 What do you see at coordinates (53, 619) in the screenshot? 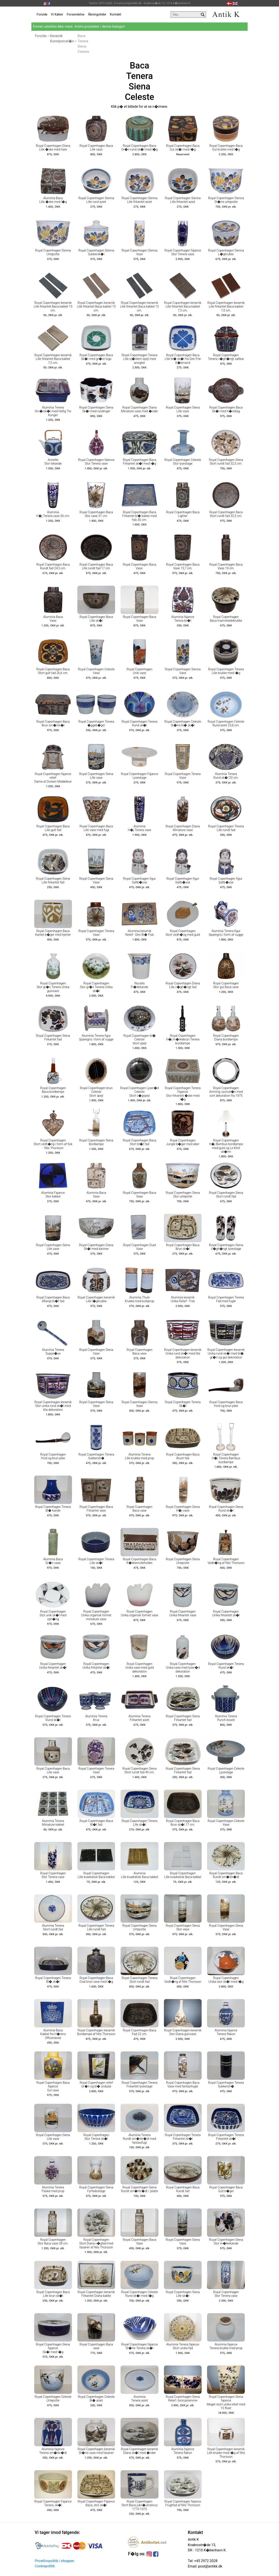
I see `Aluminia Baca Vase` at bounding box center [53, 619].